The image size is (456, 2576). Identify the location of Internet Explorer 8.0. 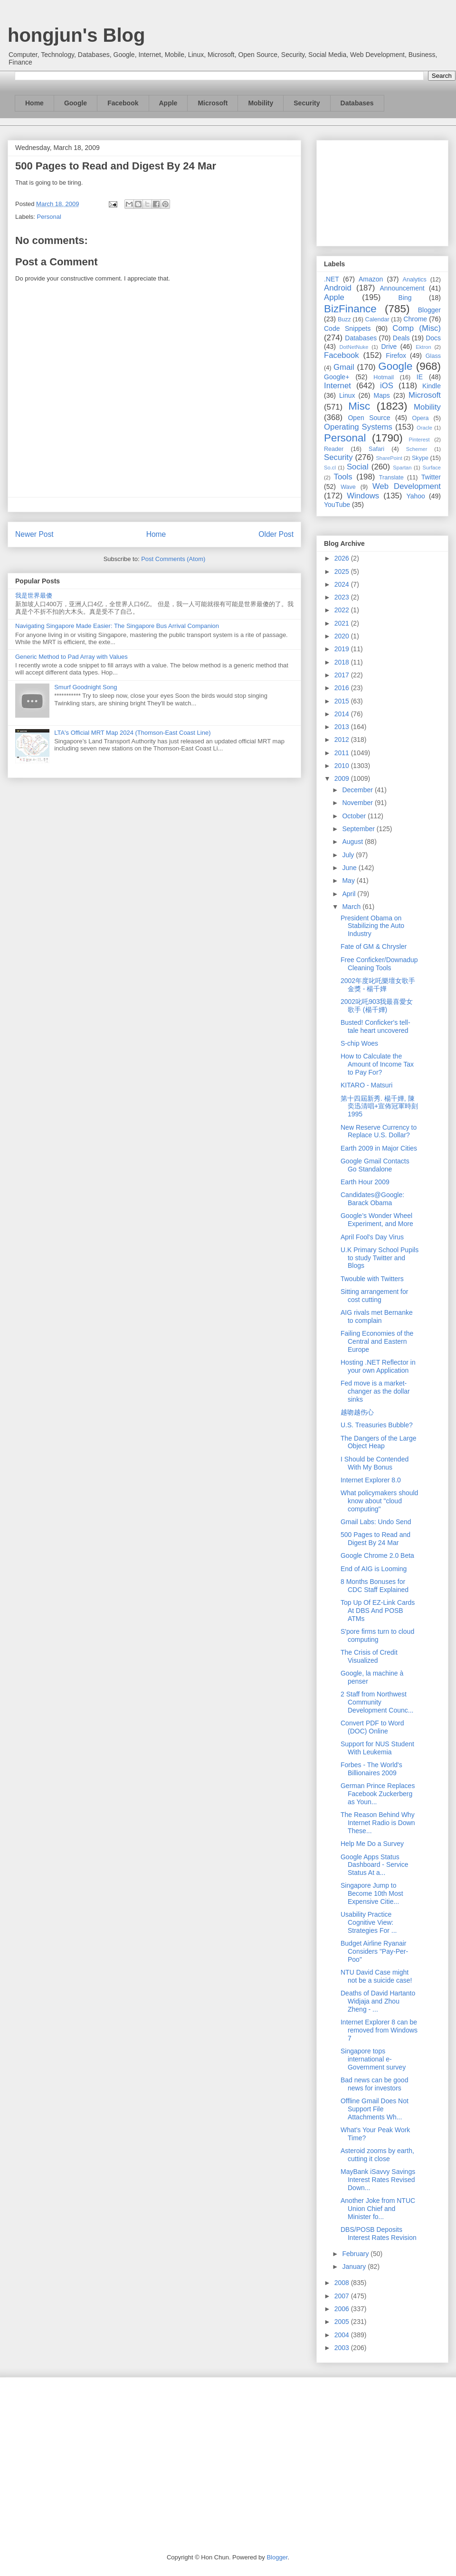
(371, 1480).